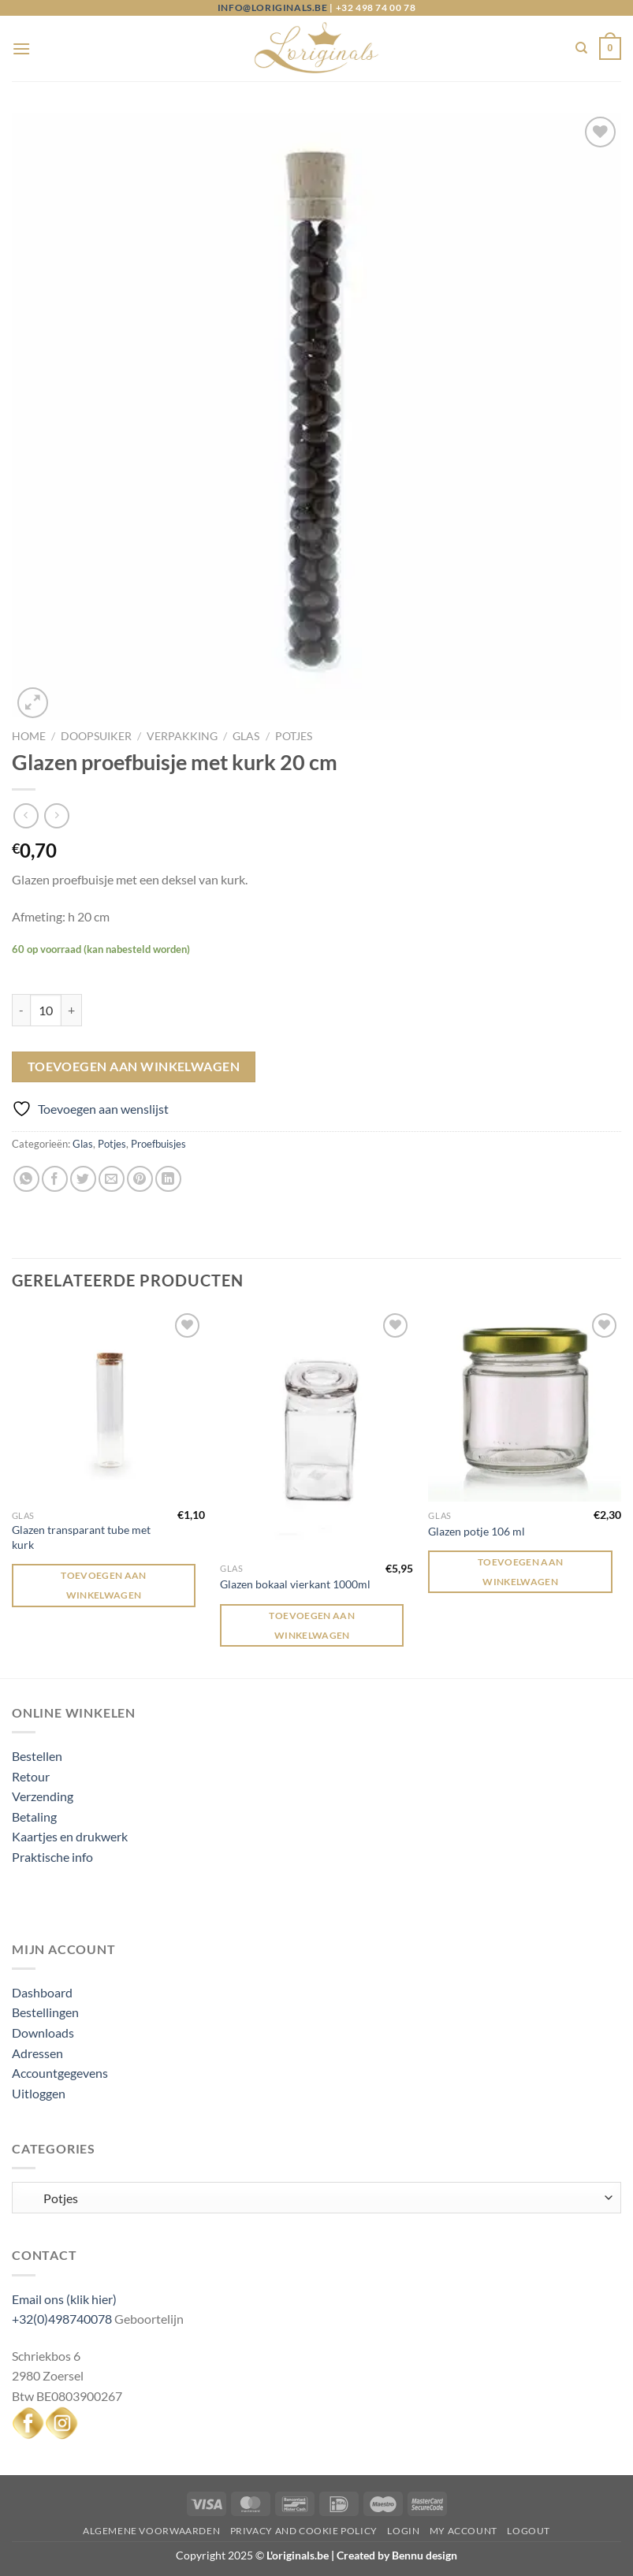 The width and height of the screenshot is (633, 2576). Describe the element at coordinates (182, 736) in the screenshot. I see `Verpakking` at that location.